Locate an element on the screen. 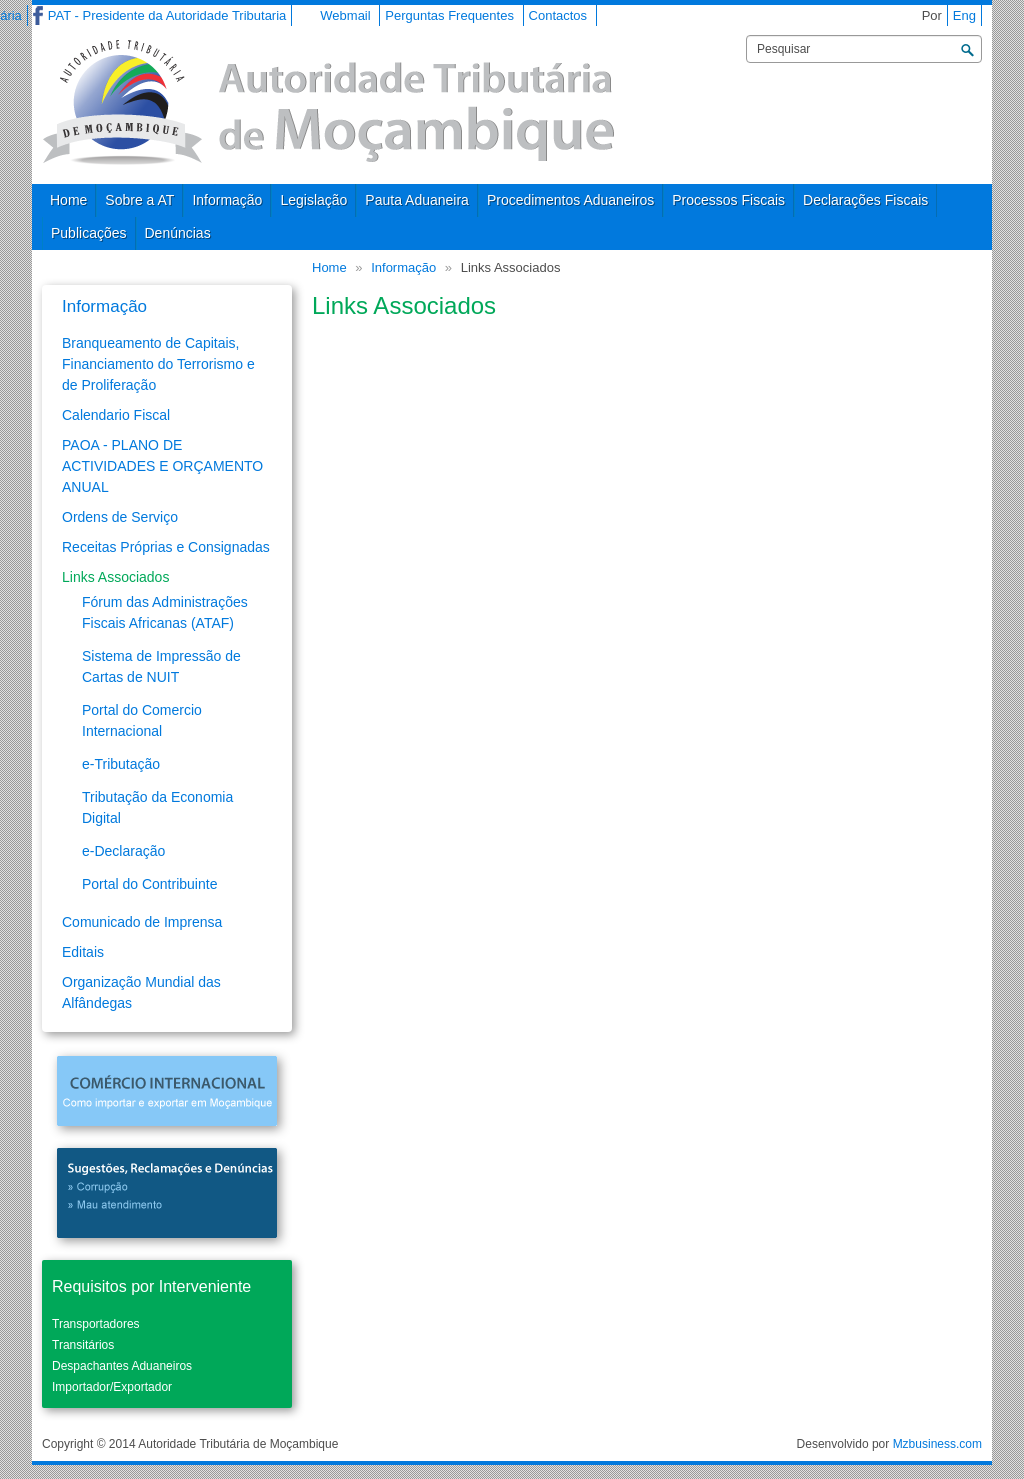 This screenshot has height=1479, width=1024. Eng is located at coordinates (964, 15).